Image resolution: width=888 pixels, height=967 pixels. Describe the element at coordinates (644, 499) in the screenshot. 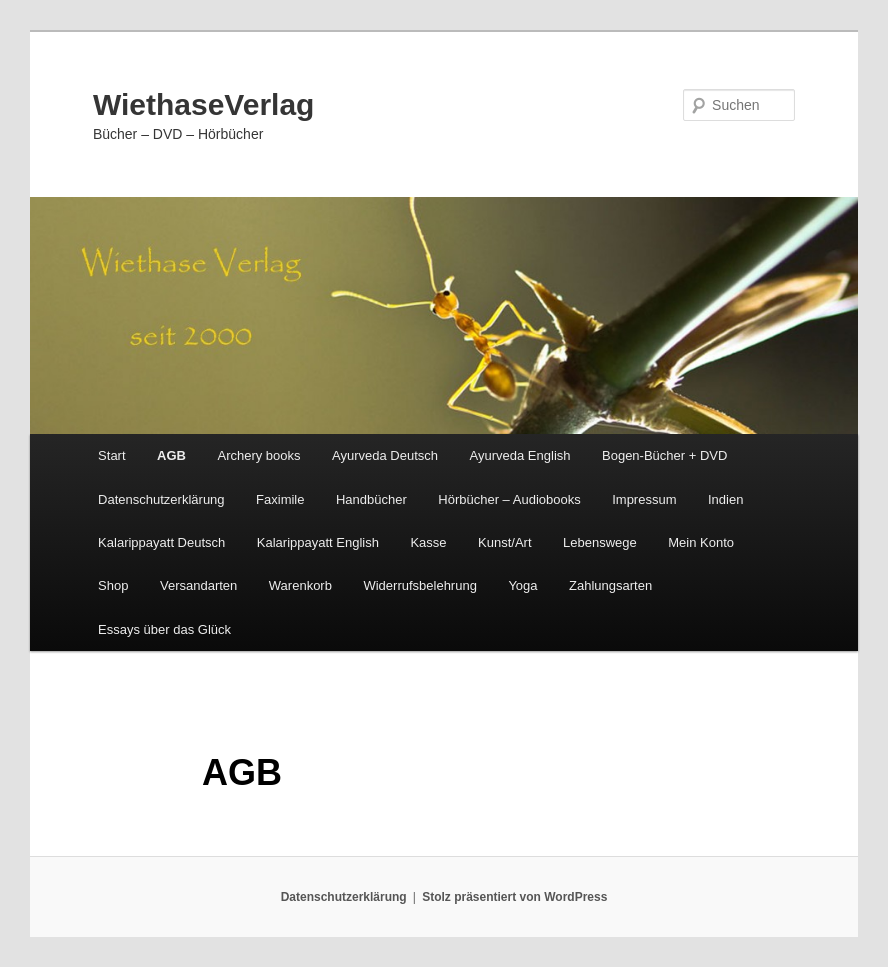

I see `Impressum` at that location.